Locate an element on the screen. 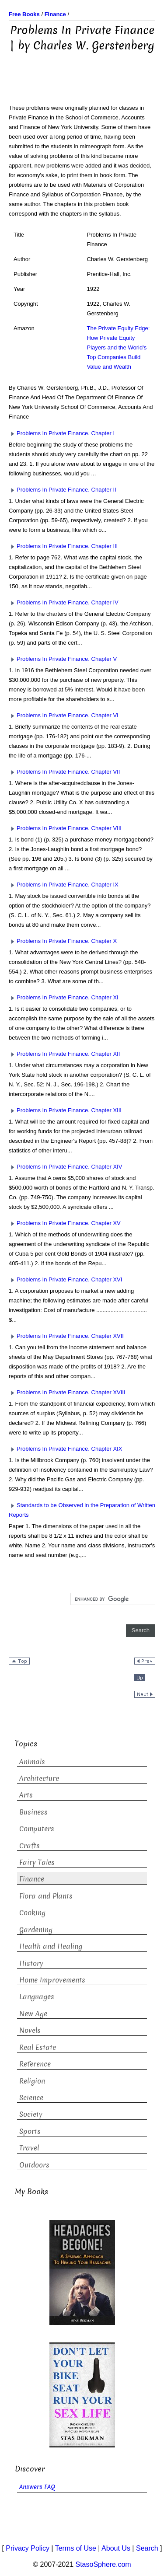 Image resolution: width=164 pixels, height=2576 pixels. Problems In Private Finance. Chapter VII is located at coordinates (64, 771).